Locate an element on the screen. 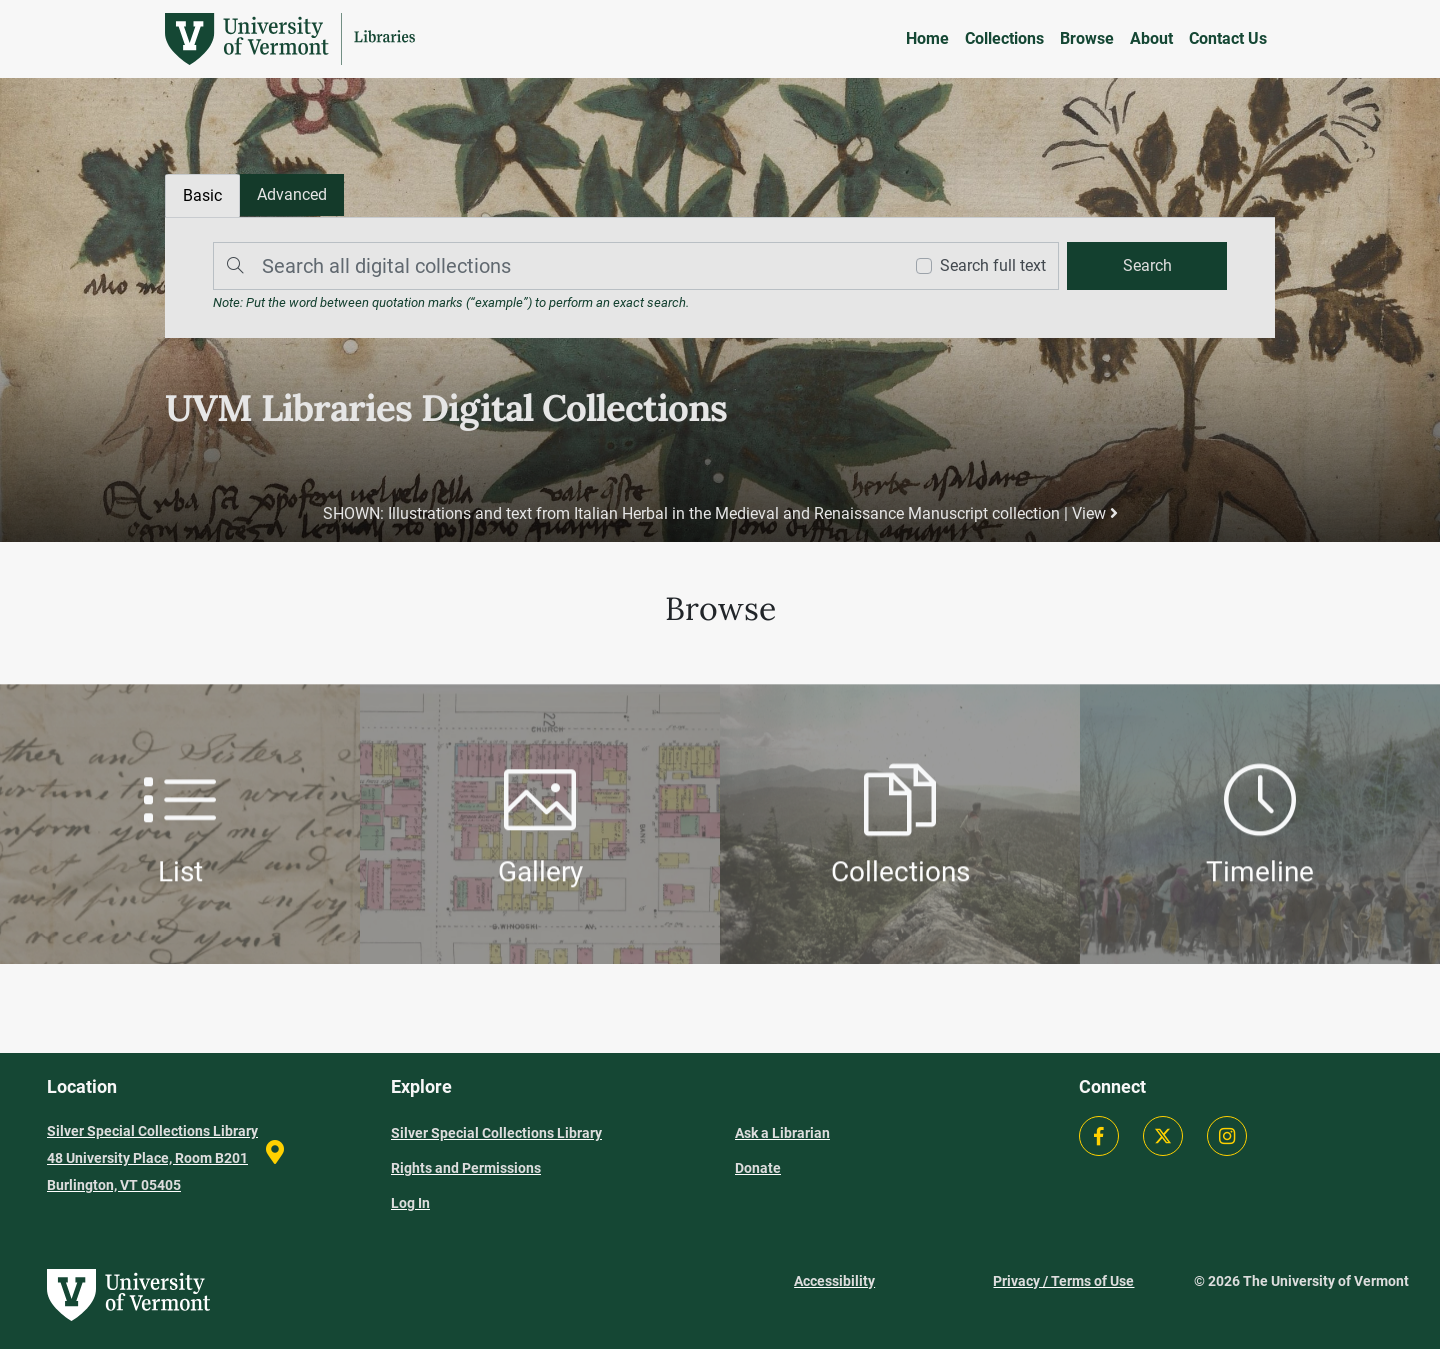 The image size is (1440, 1349). View is located at coordinates (1095, 513).